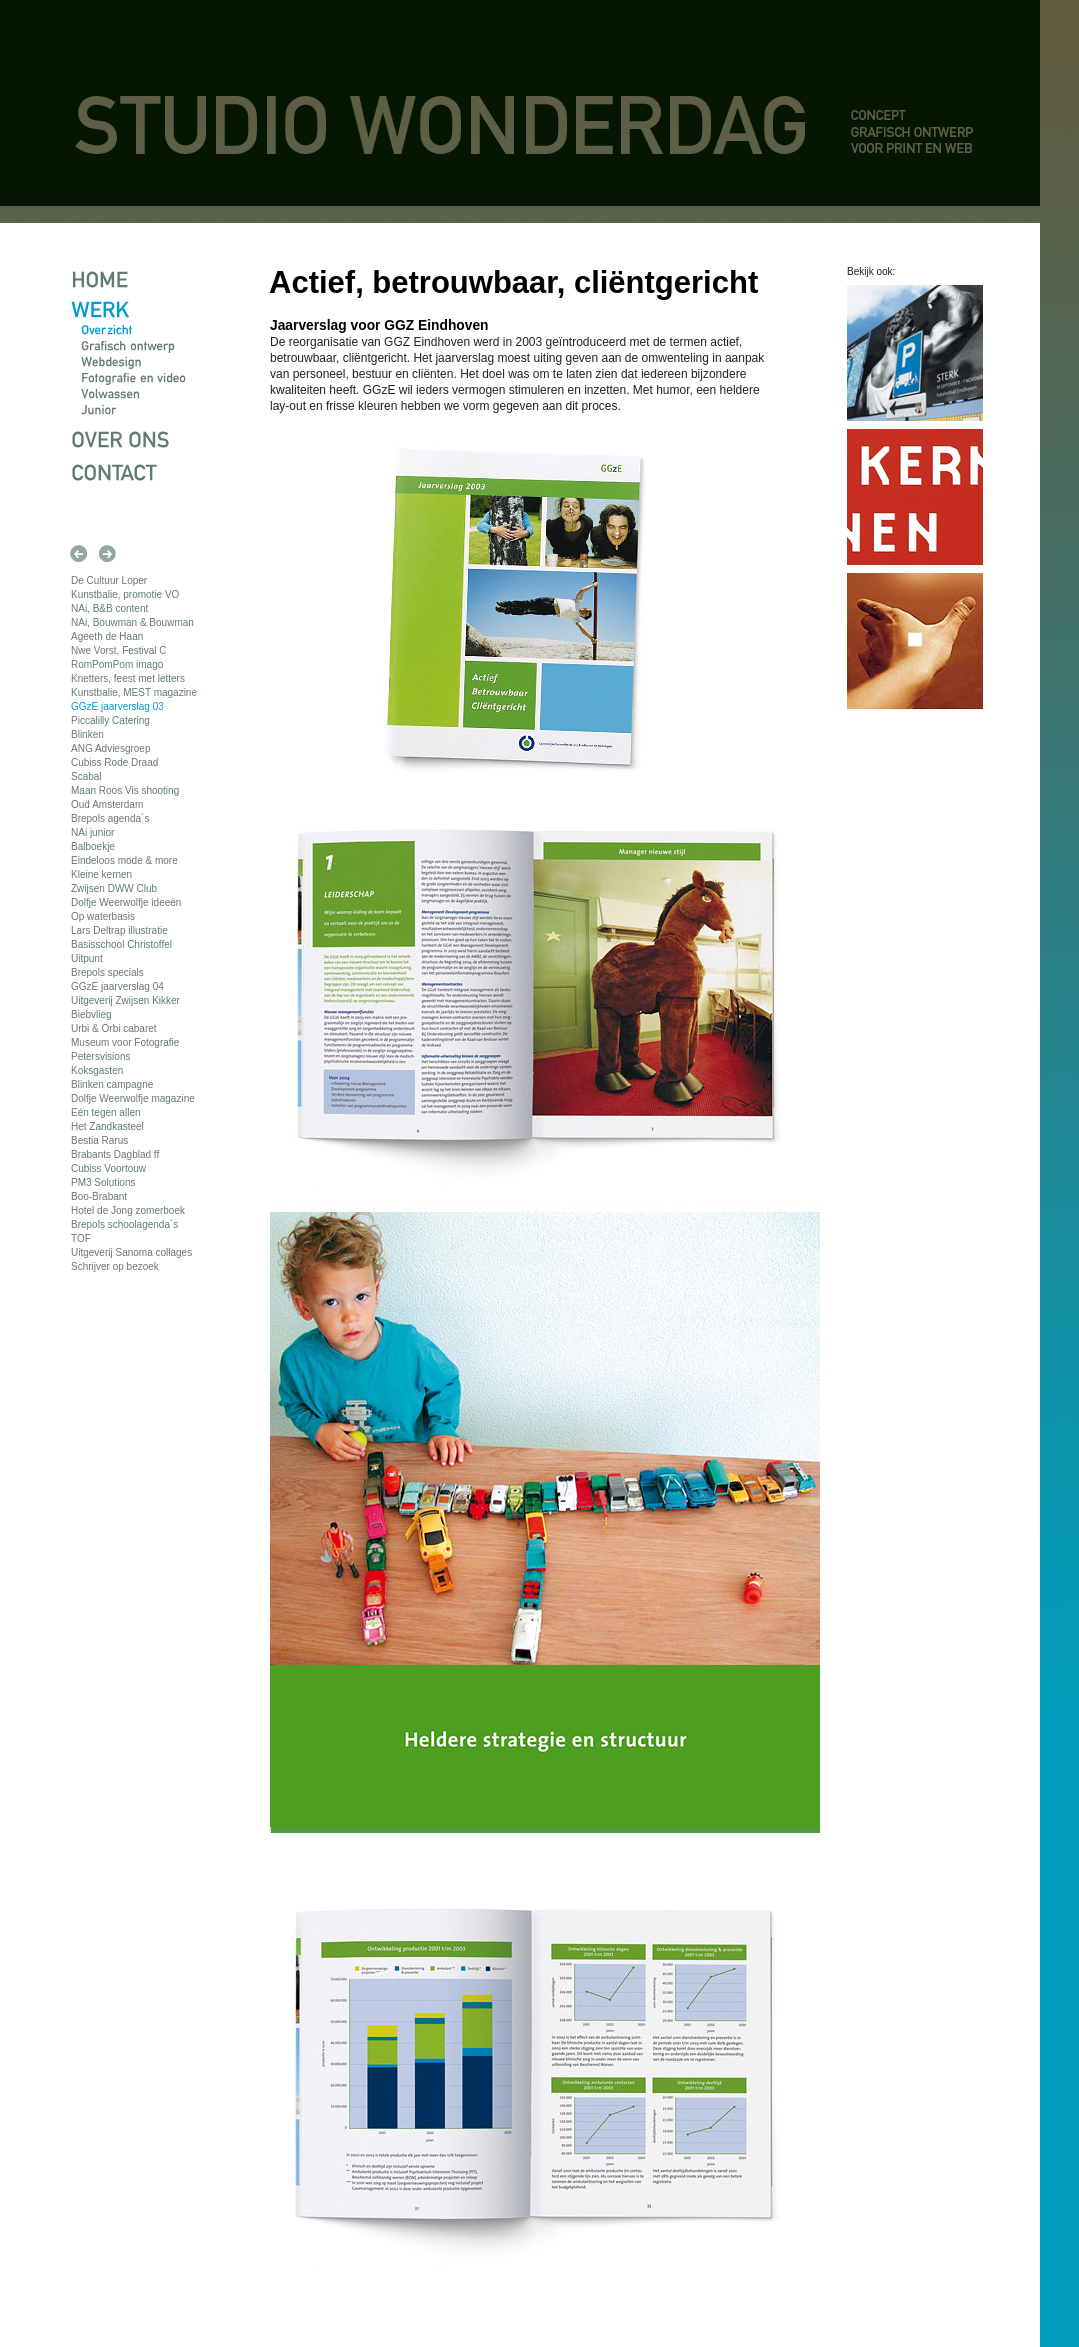 Image resolution: width=1079 pixels, height=2347 pixels. I want to click on GGzE jaarverslag 04, so click(117, 986).